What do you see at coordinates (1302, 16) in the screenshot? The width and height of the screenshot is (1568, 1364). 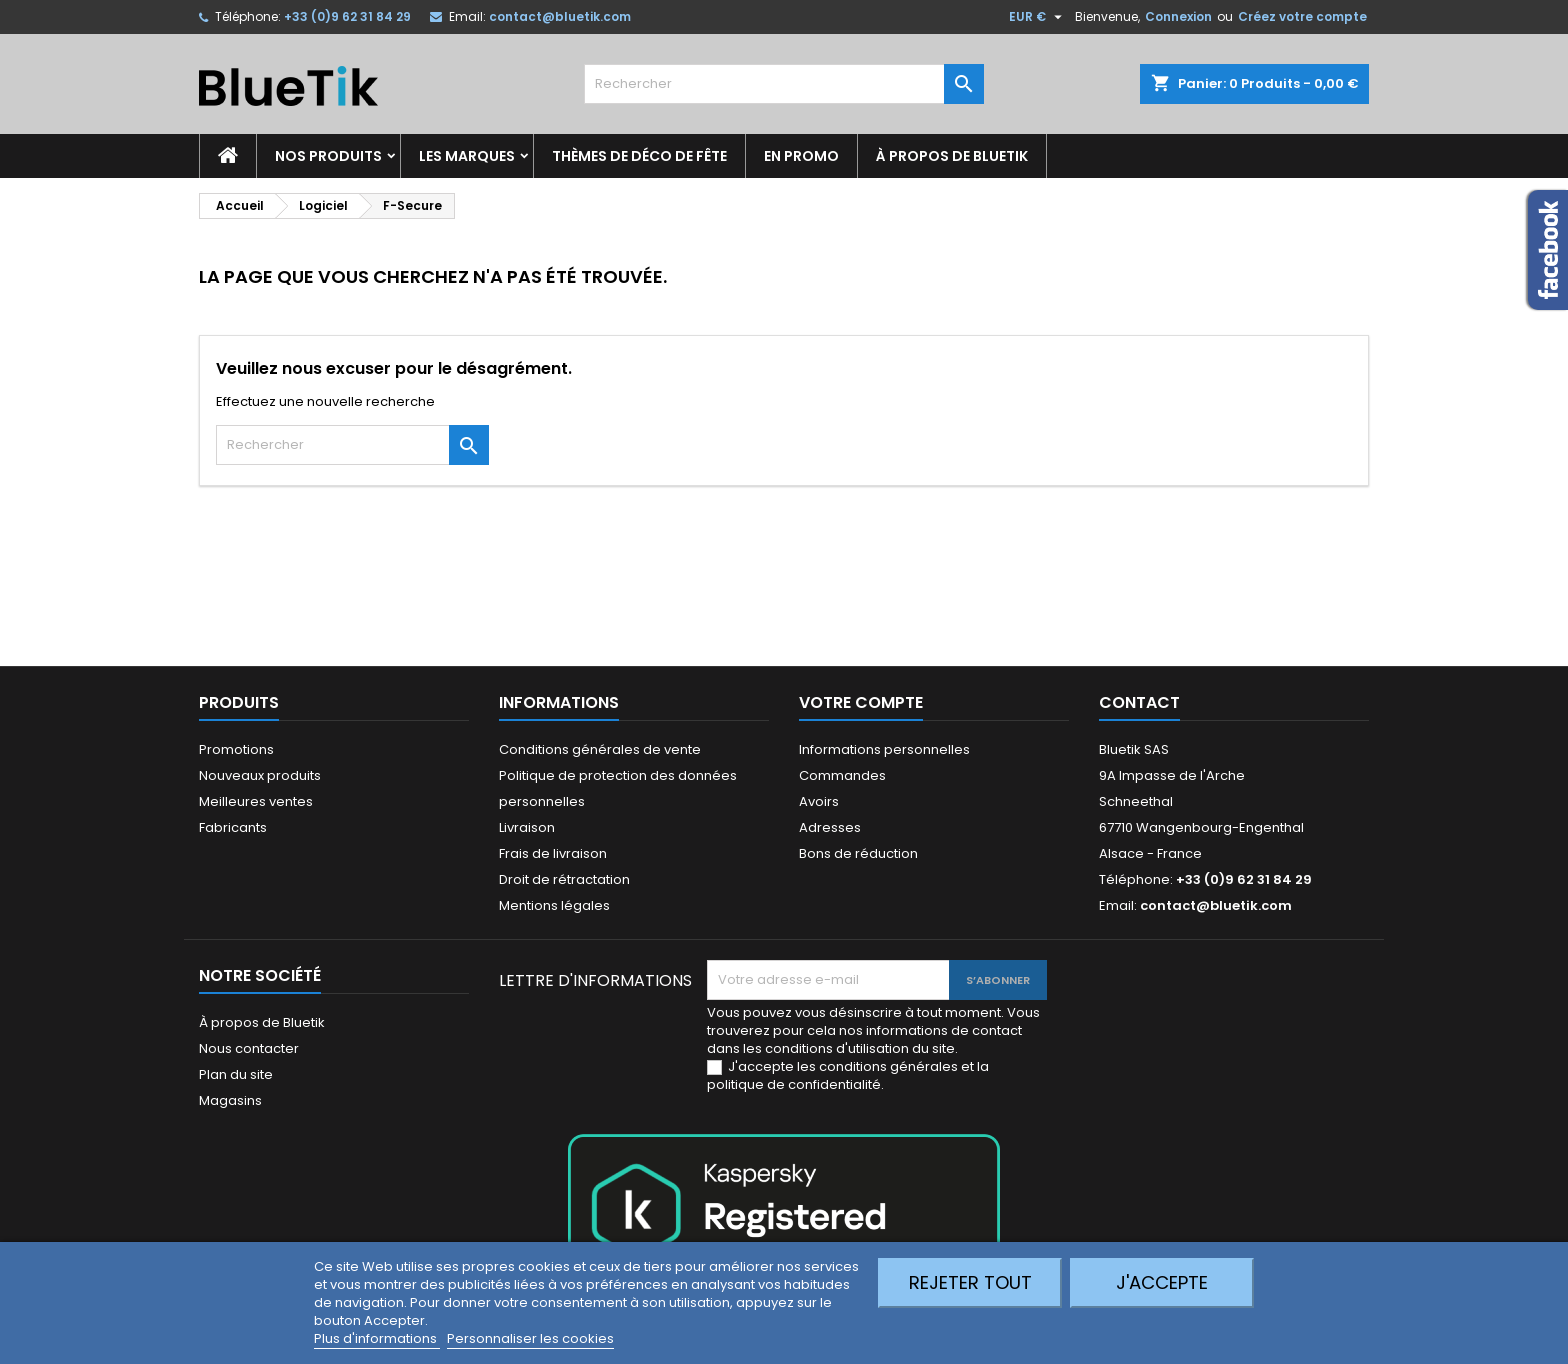 I see `Créez votre compte` at bounding box center [1302, 16].